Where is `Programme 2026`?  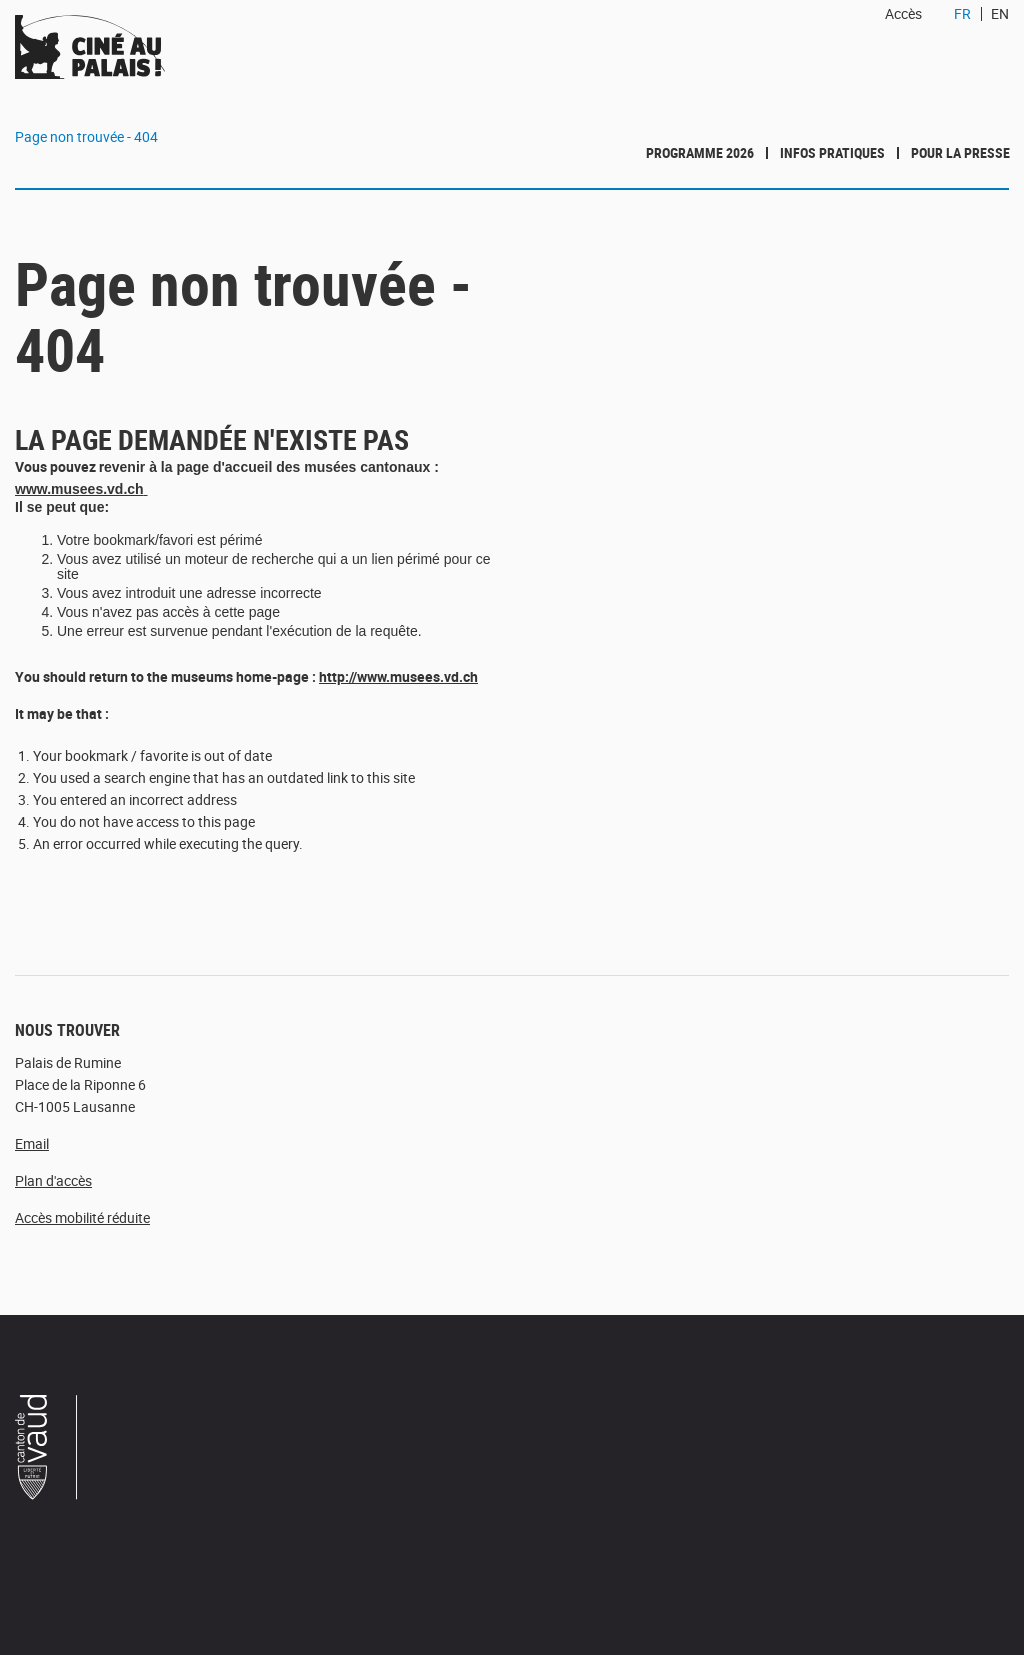
Programme 2026 is located at coordinates (700, 152).